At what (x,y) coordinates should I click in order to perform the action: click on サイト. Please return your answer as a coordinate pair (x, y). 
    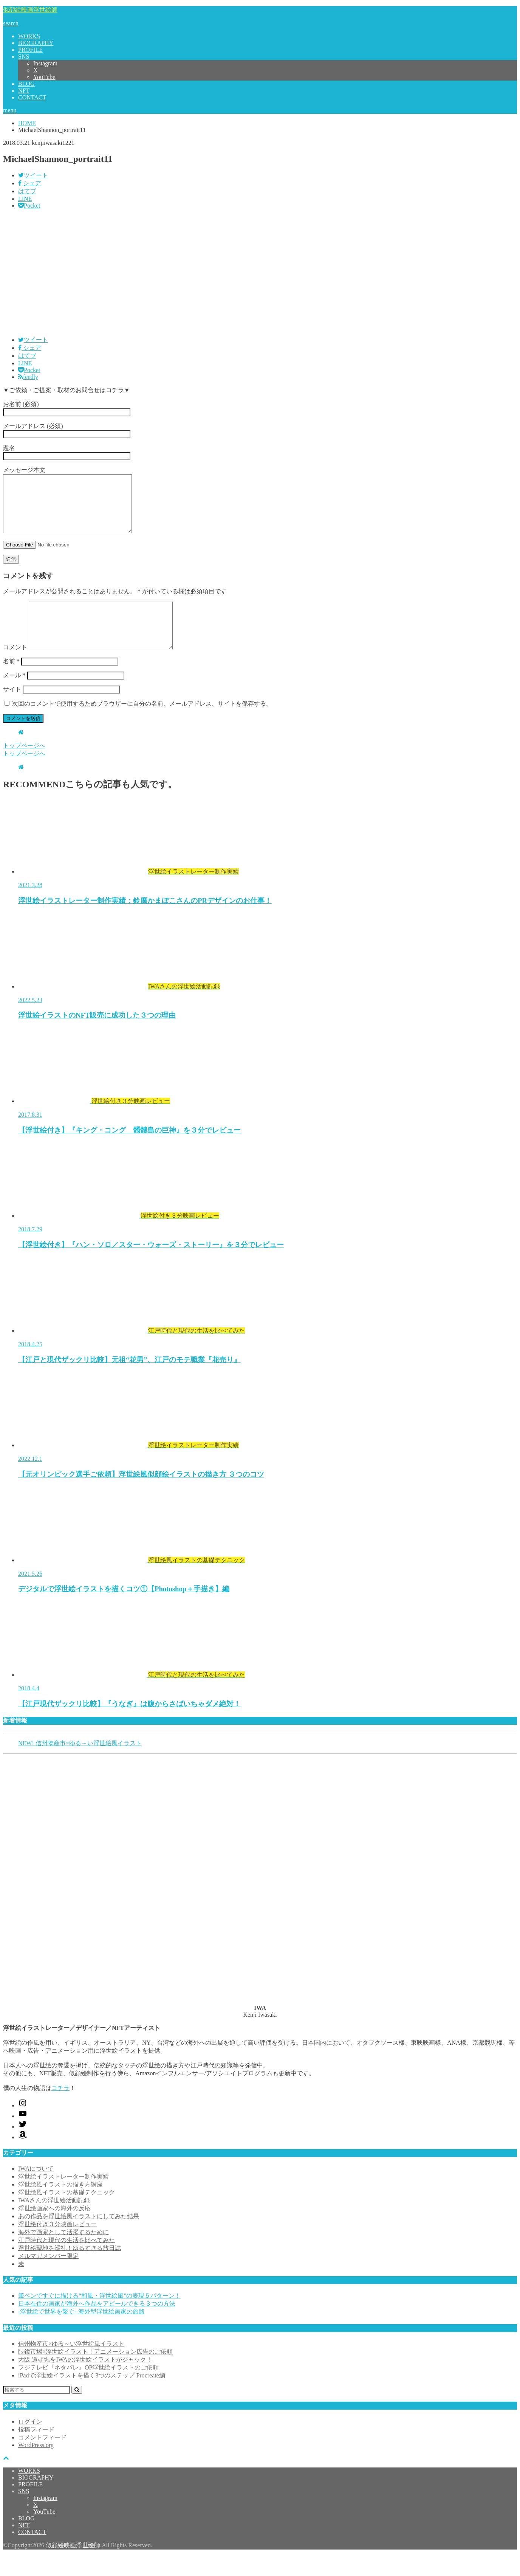
    Looking at the image, I should click on (12, 709).